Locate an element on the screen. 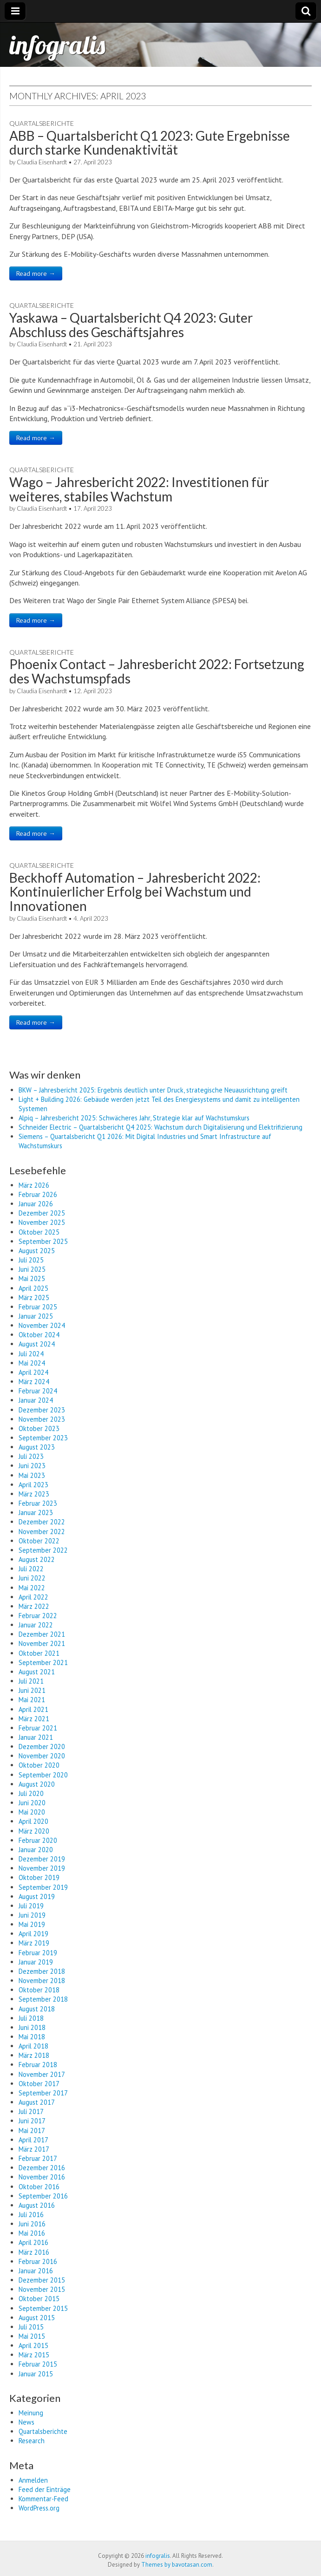 Image resolution: width=321 pixels, height=2576 pixels. Research is located at coordinates (32, 2440).